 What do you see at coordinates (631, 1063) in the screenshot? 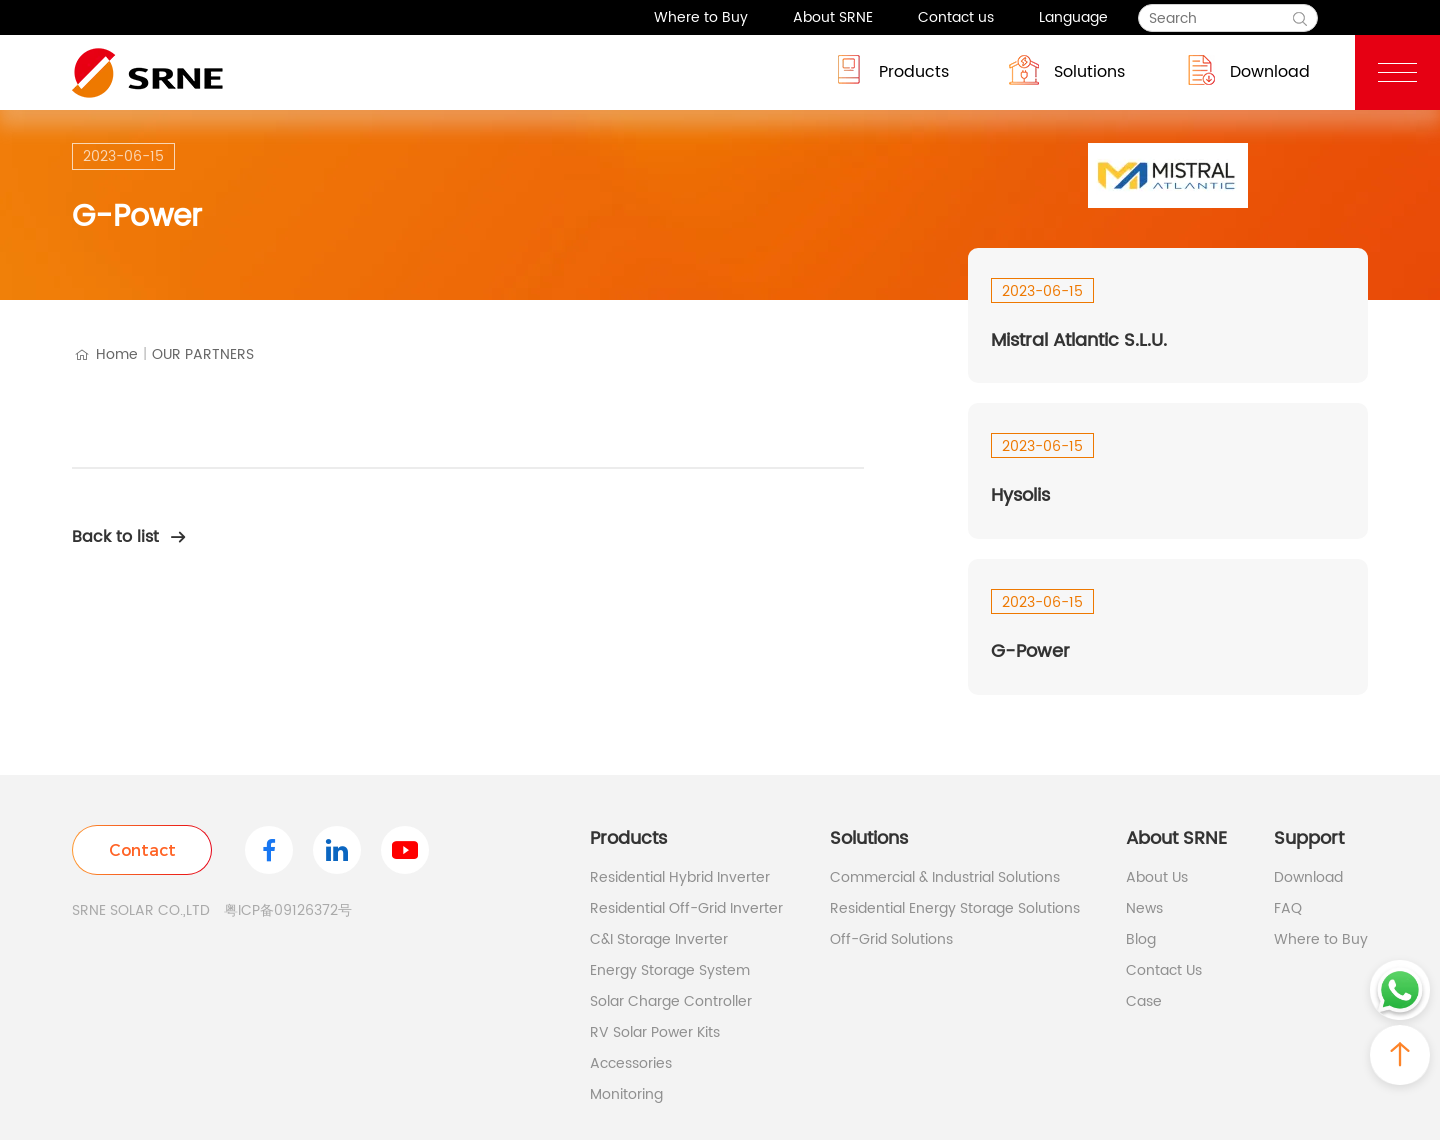
I see `Accessories` at bounding box center [631, 1063].